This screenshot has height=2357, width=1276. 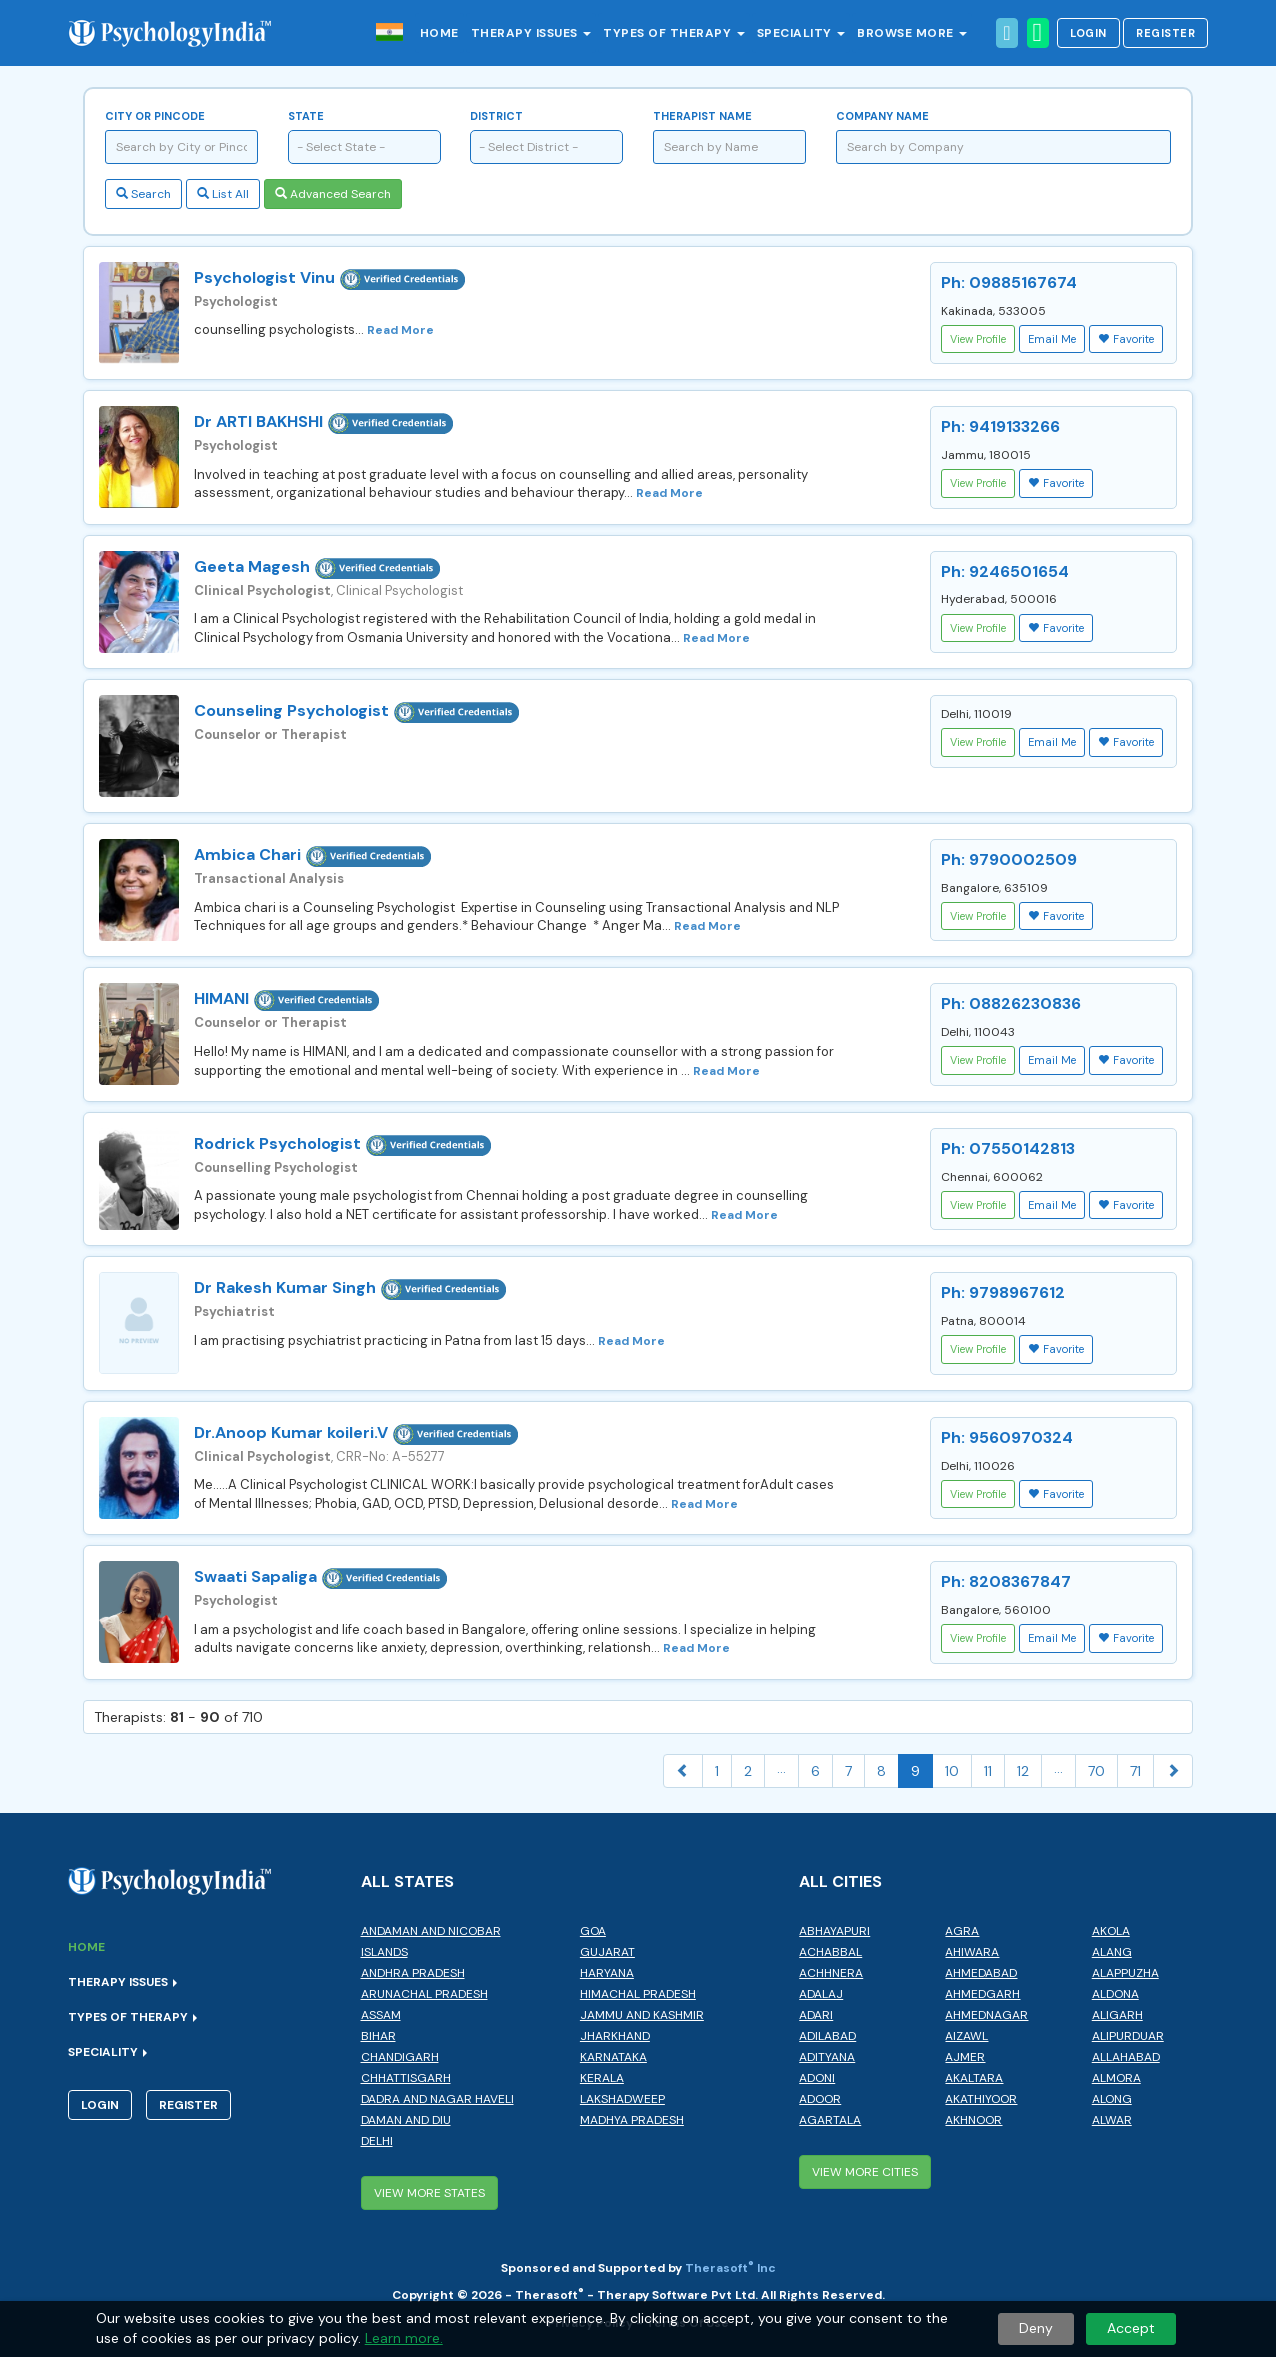 What do you see at coordinates (962, 1931) in the screenshot?
I see `Agra` at bounding box center [962, 1931].